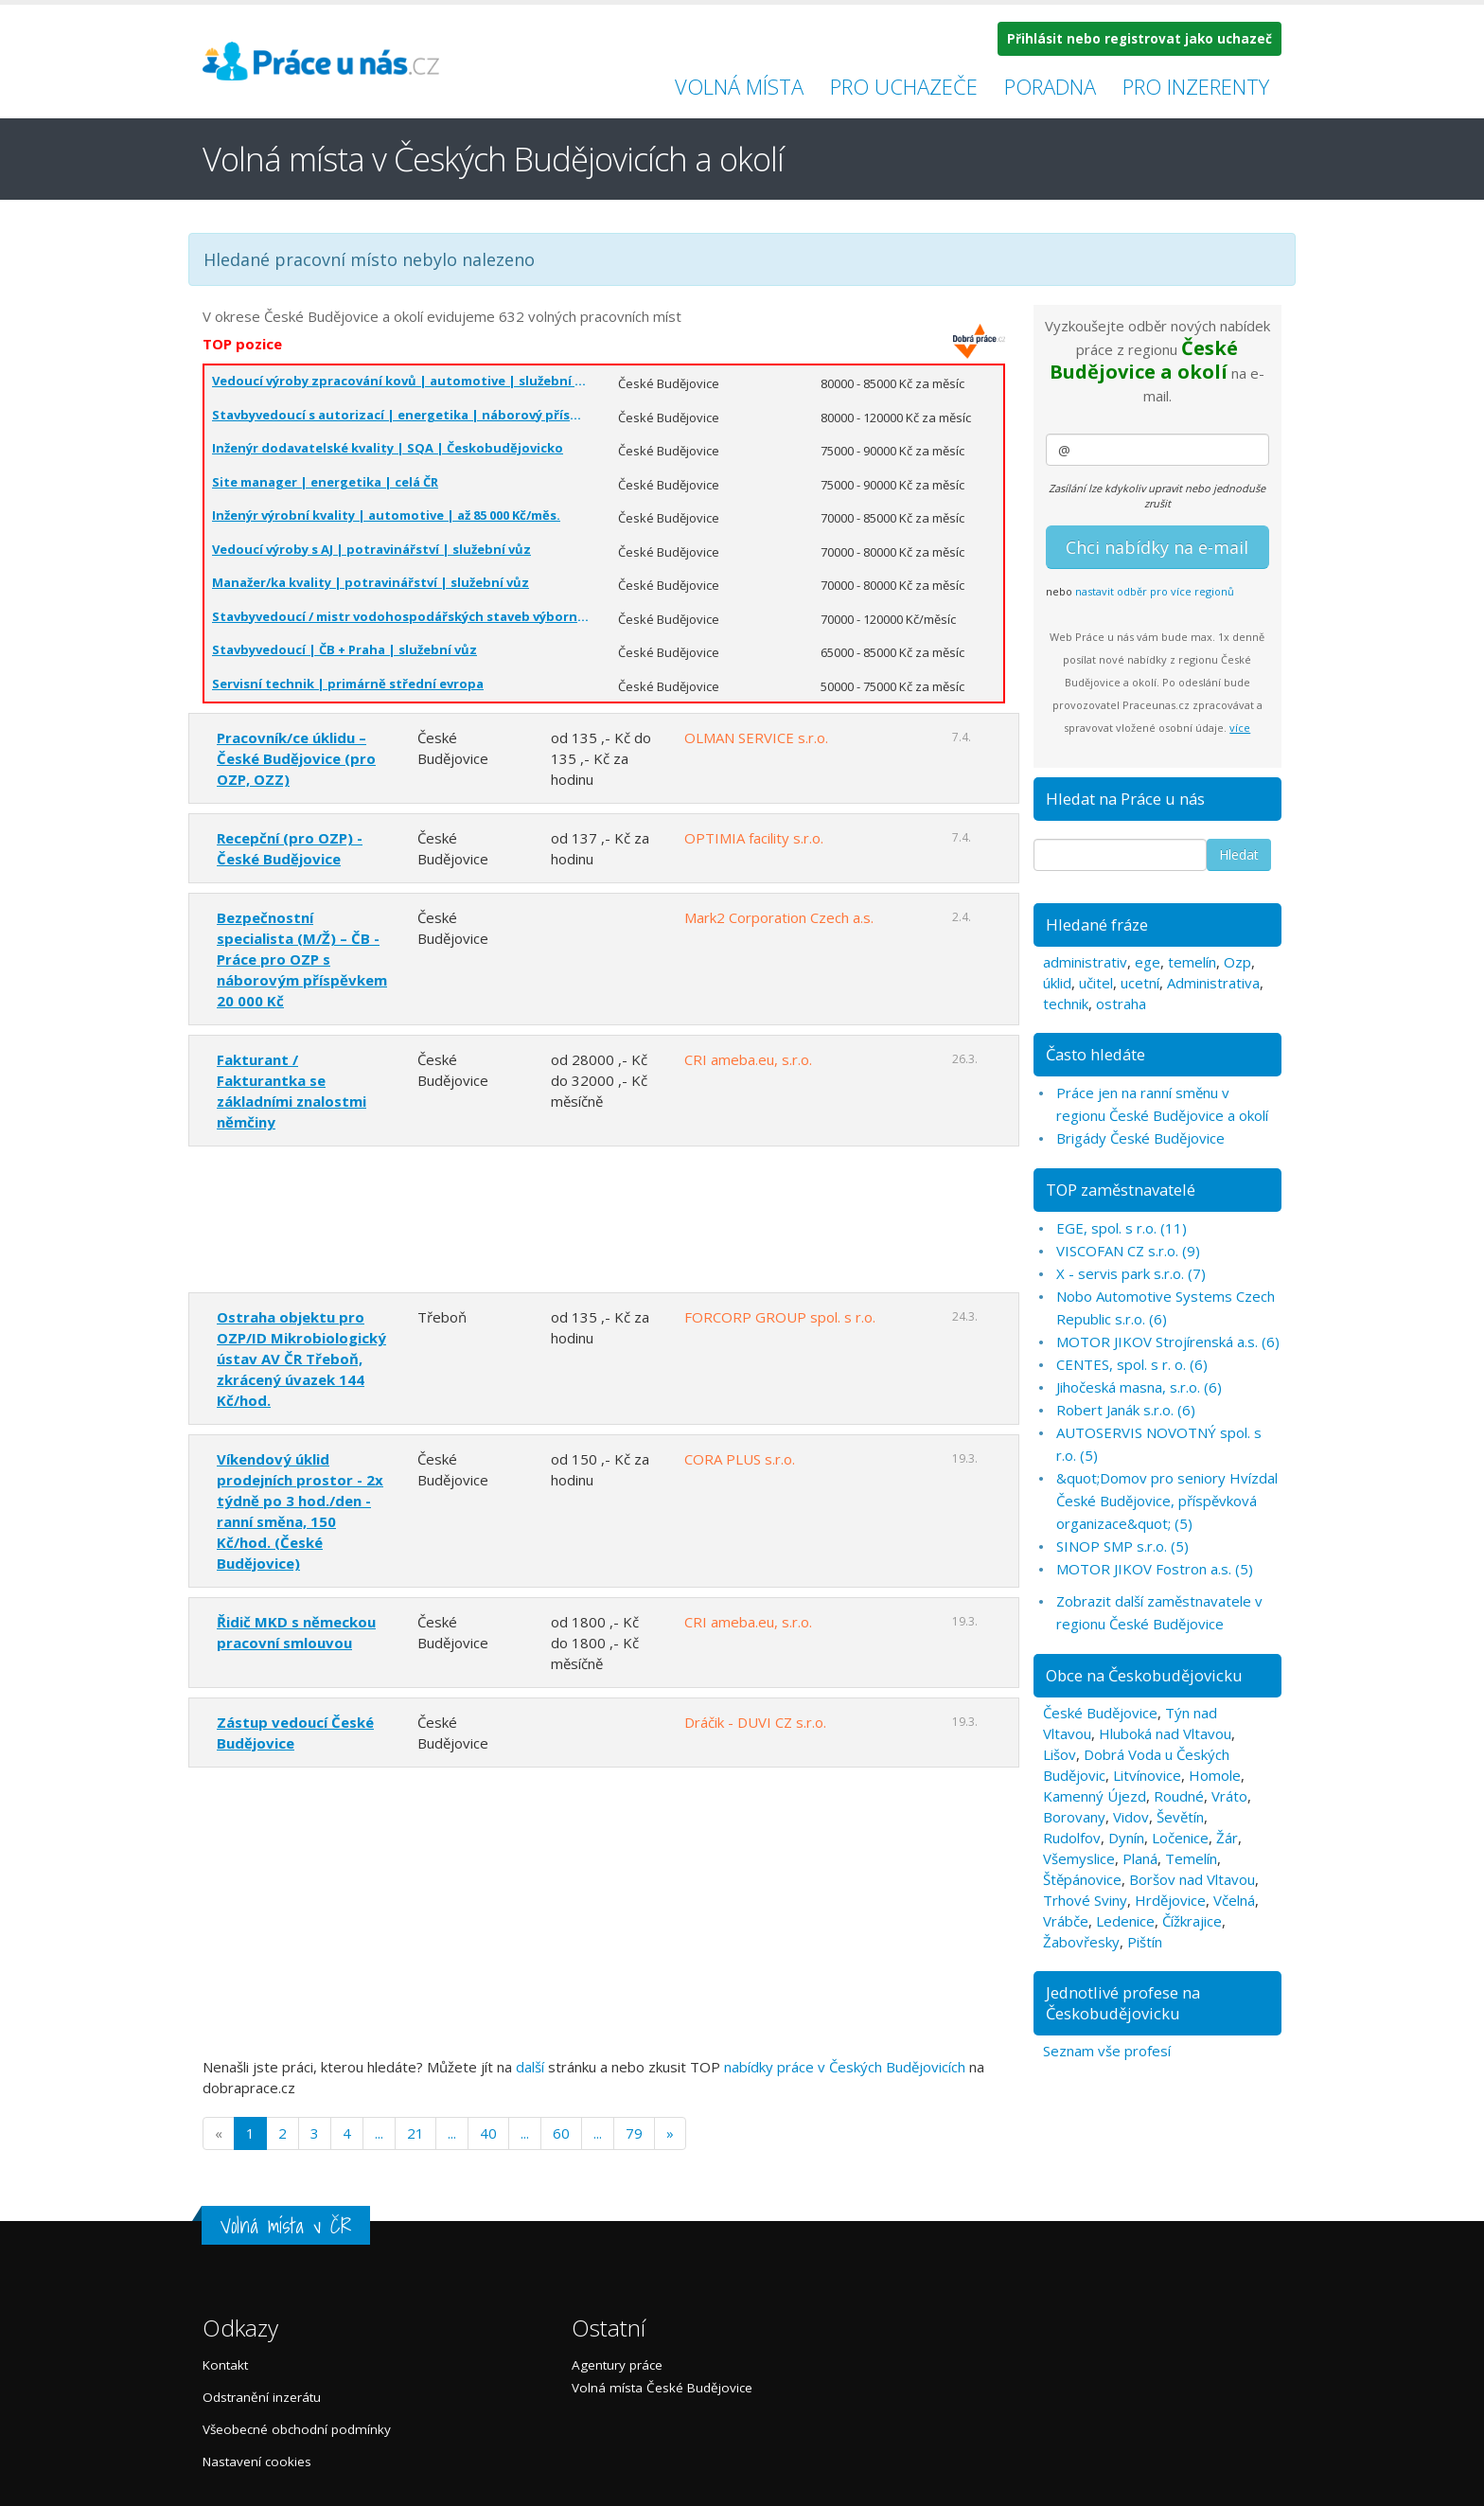 This screenshot has height=2506, width=1484. Describe the element at coordinates (348, 683) in the screenshot. I see `Servisní technik | primárně střední evropa` at that location.